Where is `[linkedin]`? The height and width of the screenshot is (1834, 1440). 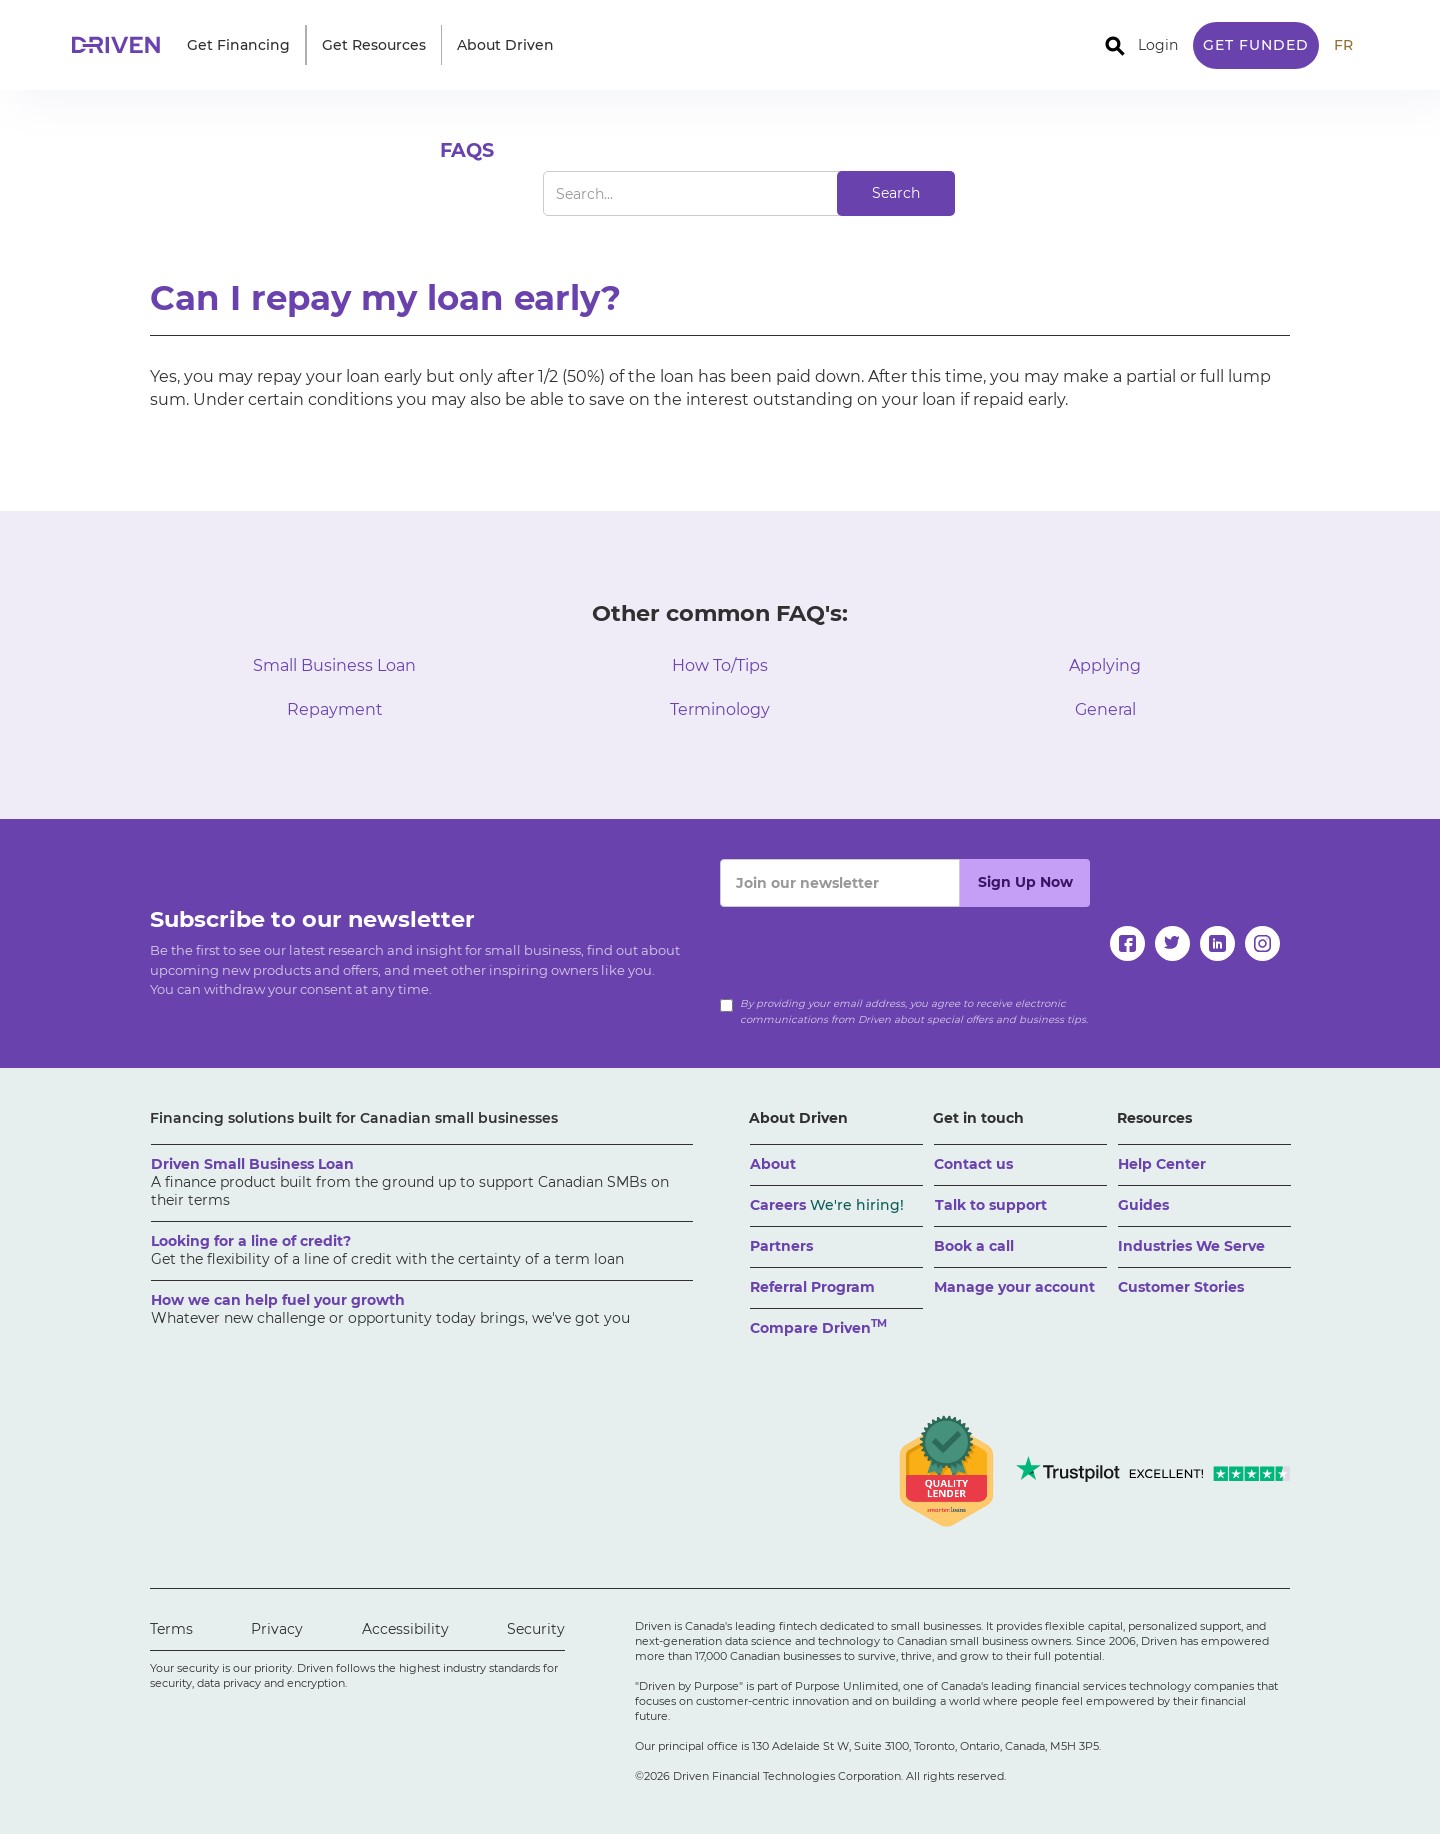
[linkedin] is located at coordinates (1217, 943).